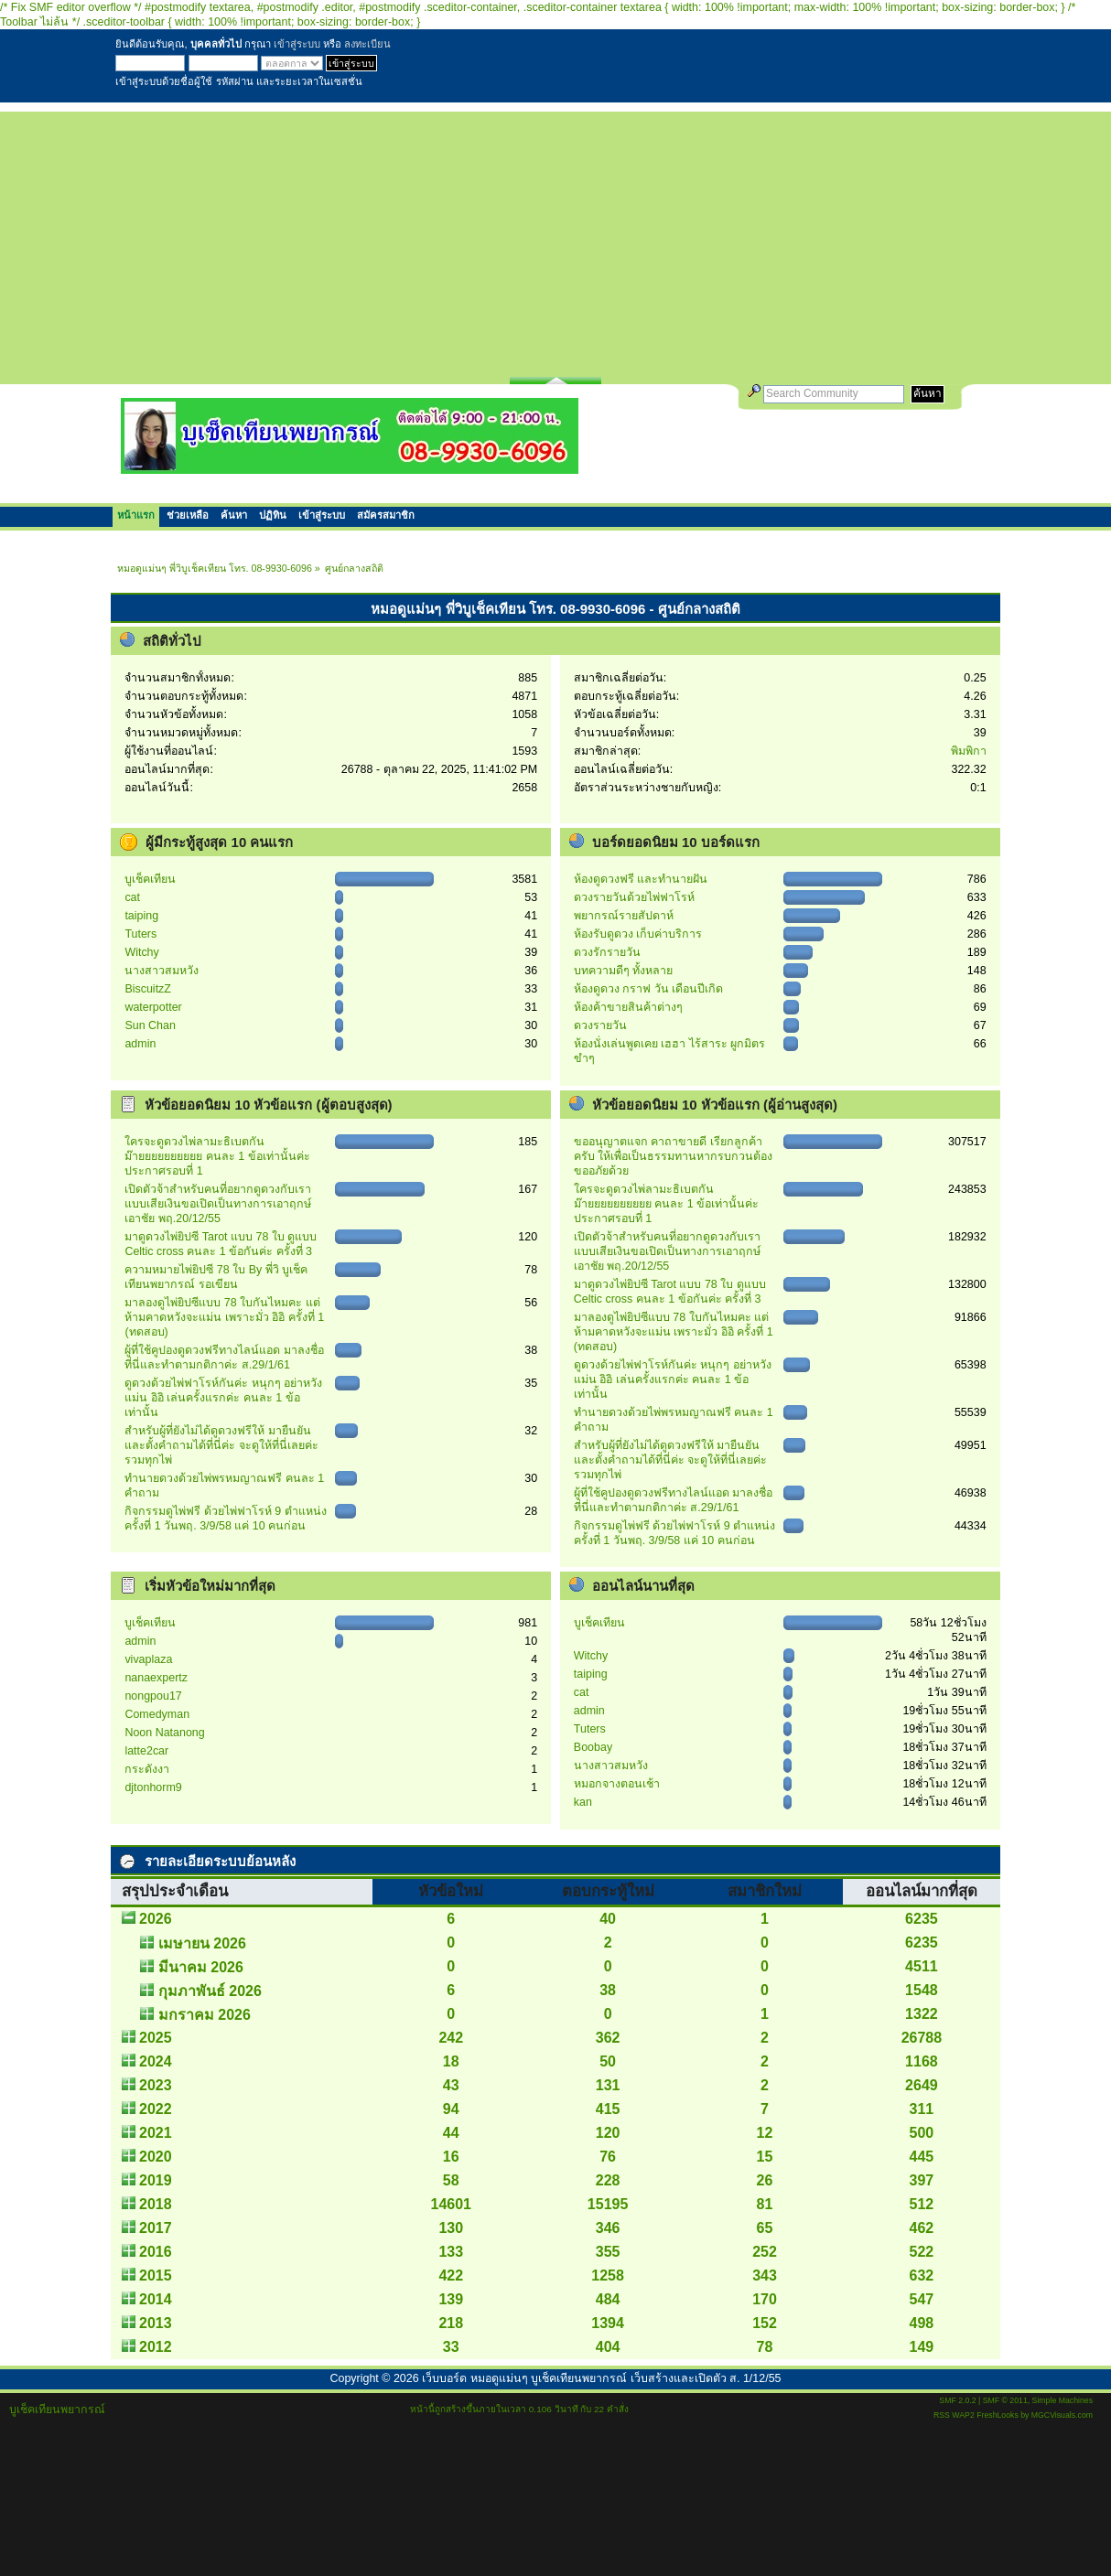 The image size is (1111, 2576). I want to click on หมอกจางตอนเช้า, so click(617, 1783).